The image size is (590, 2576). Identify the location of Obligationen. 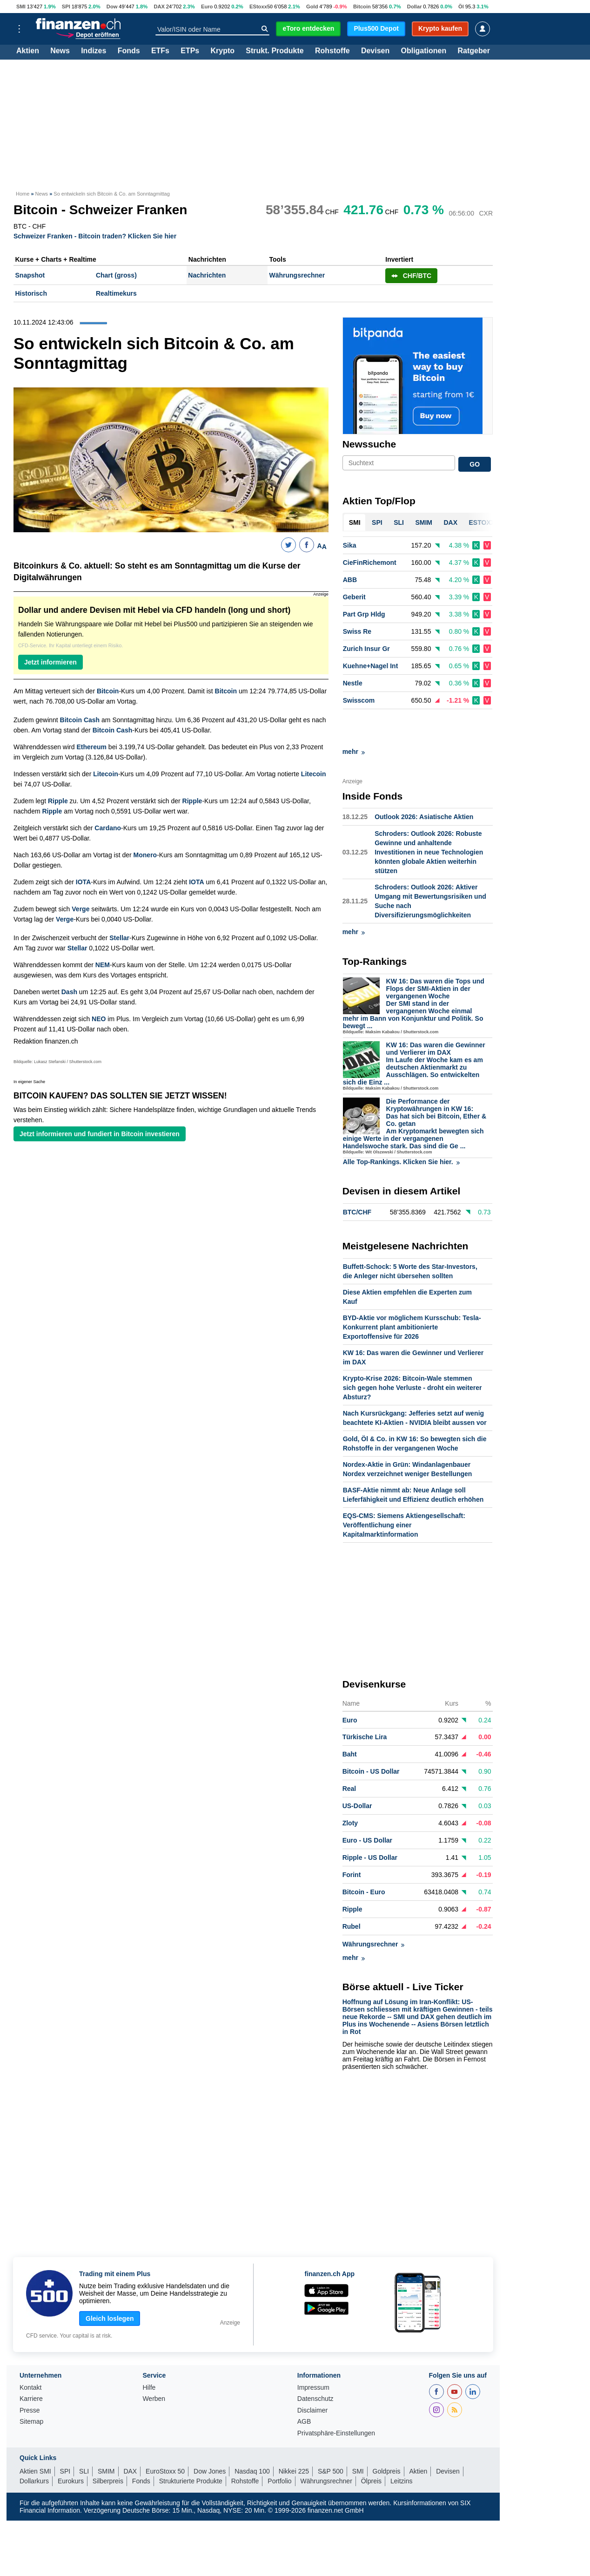
(423, 51).